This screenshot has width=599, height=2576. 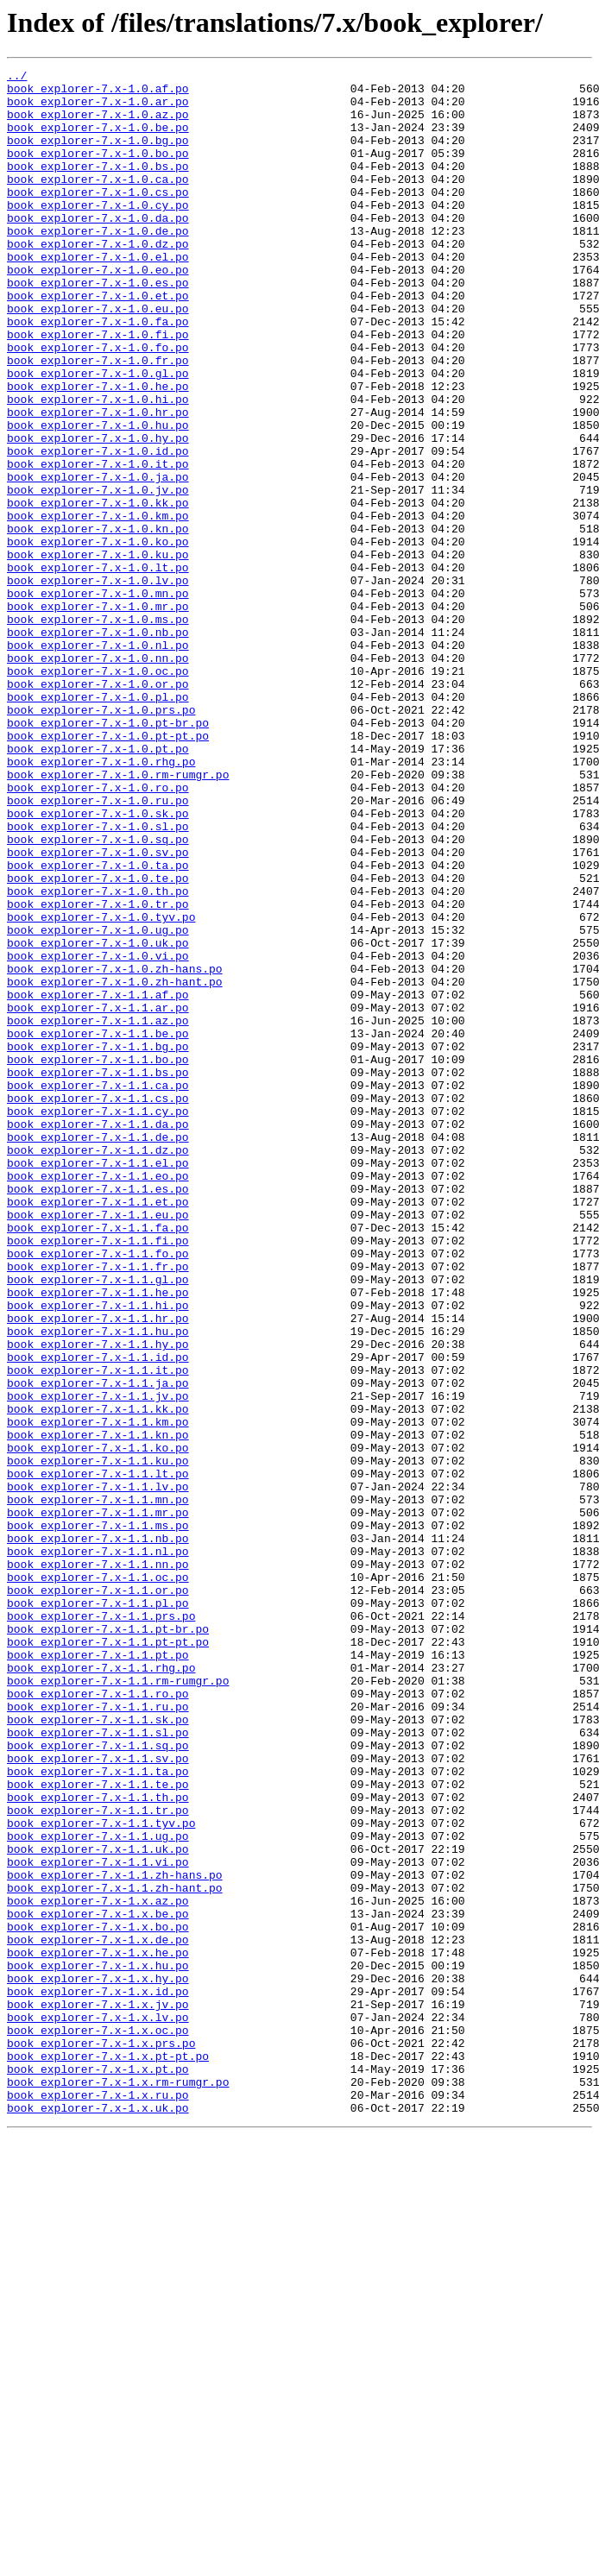 I want to click on book_explorer-7.x-1.1.zh-hant.po, so click(x=115, y=2252).